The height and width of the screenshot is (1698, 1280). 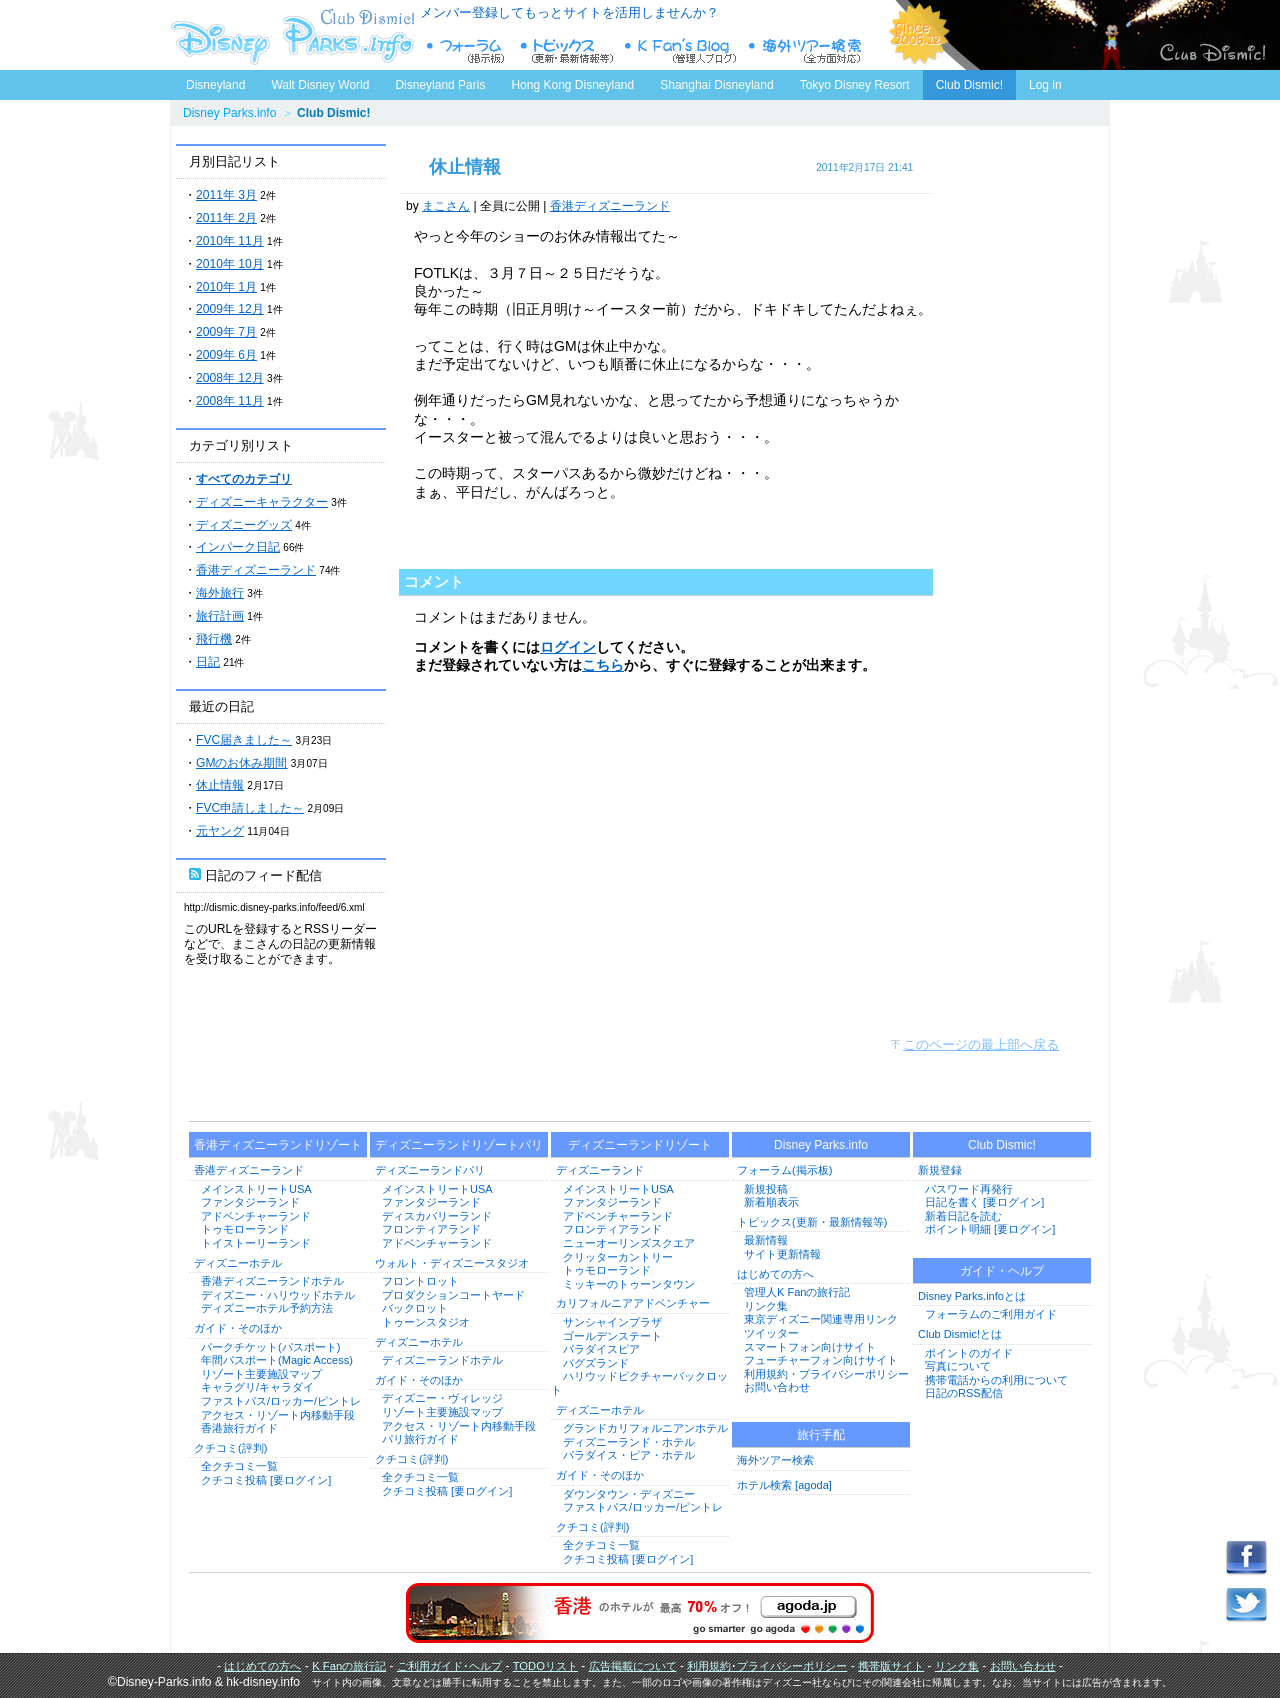 What do you see at coordinates (256, 1189) in the screenshot?
I see `メインストリートUSA` at bounding box center [256, 1189].